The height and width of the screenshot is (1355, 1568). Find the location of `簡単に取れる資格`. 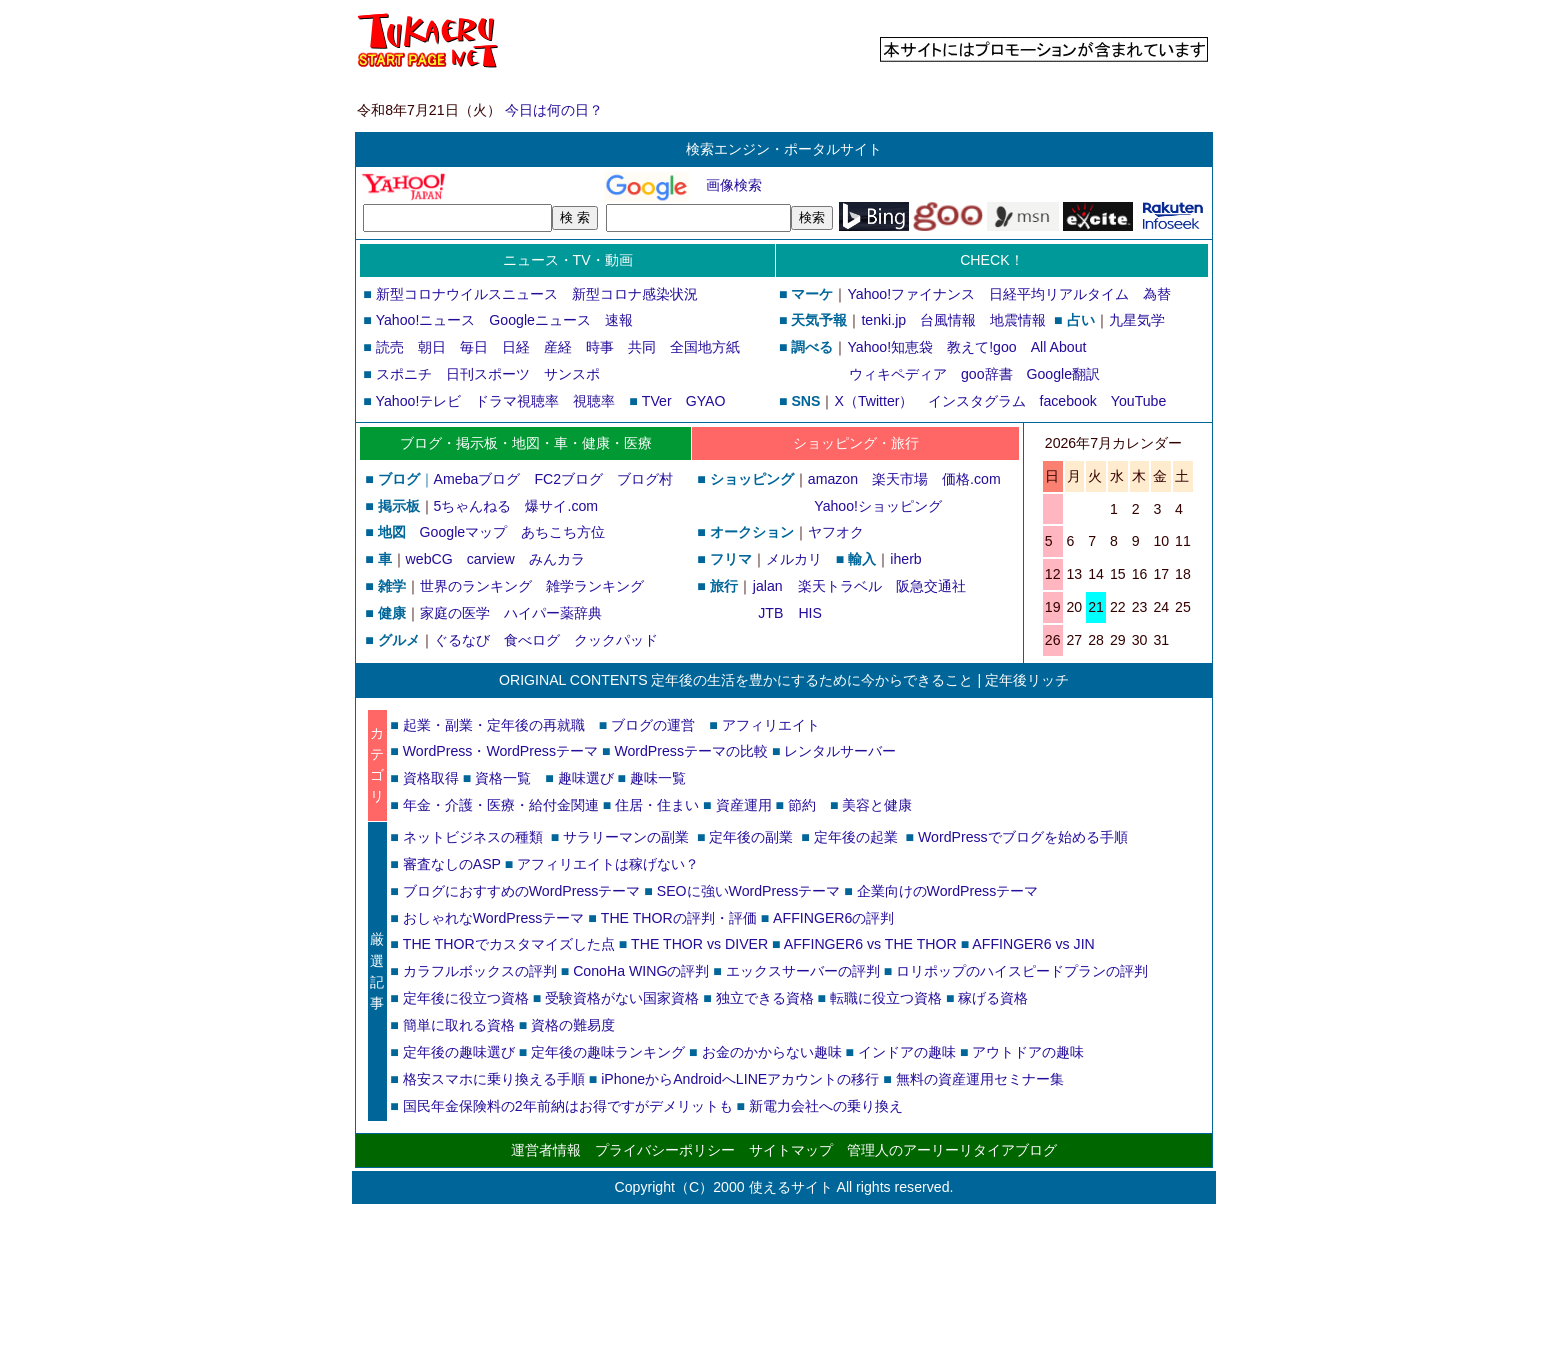

簡単に取れる資格 is located at coordinates (459, 1025).